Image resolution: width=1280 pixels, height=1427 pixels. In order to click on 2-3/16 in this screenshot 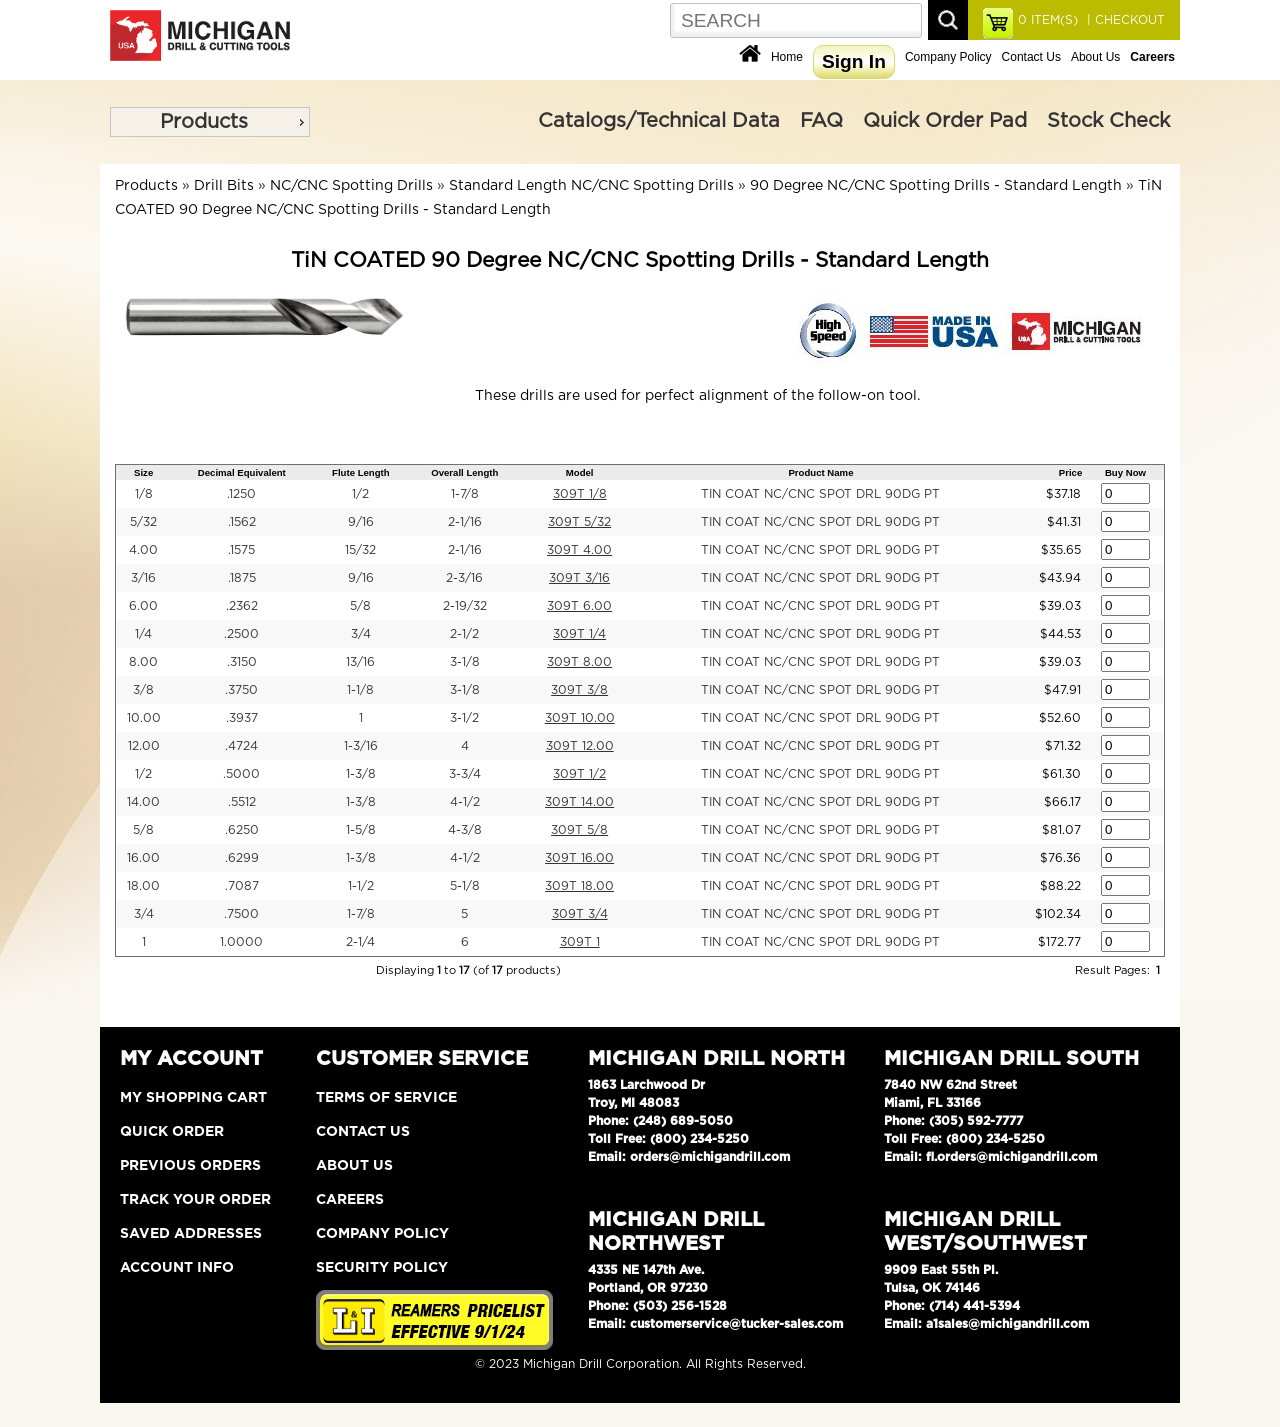, I will do `click(464, 578)`.